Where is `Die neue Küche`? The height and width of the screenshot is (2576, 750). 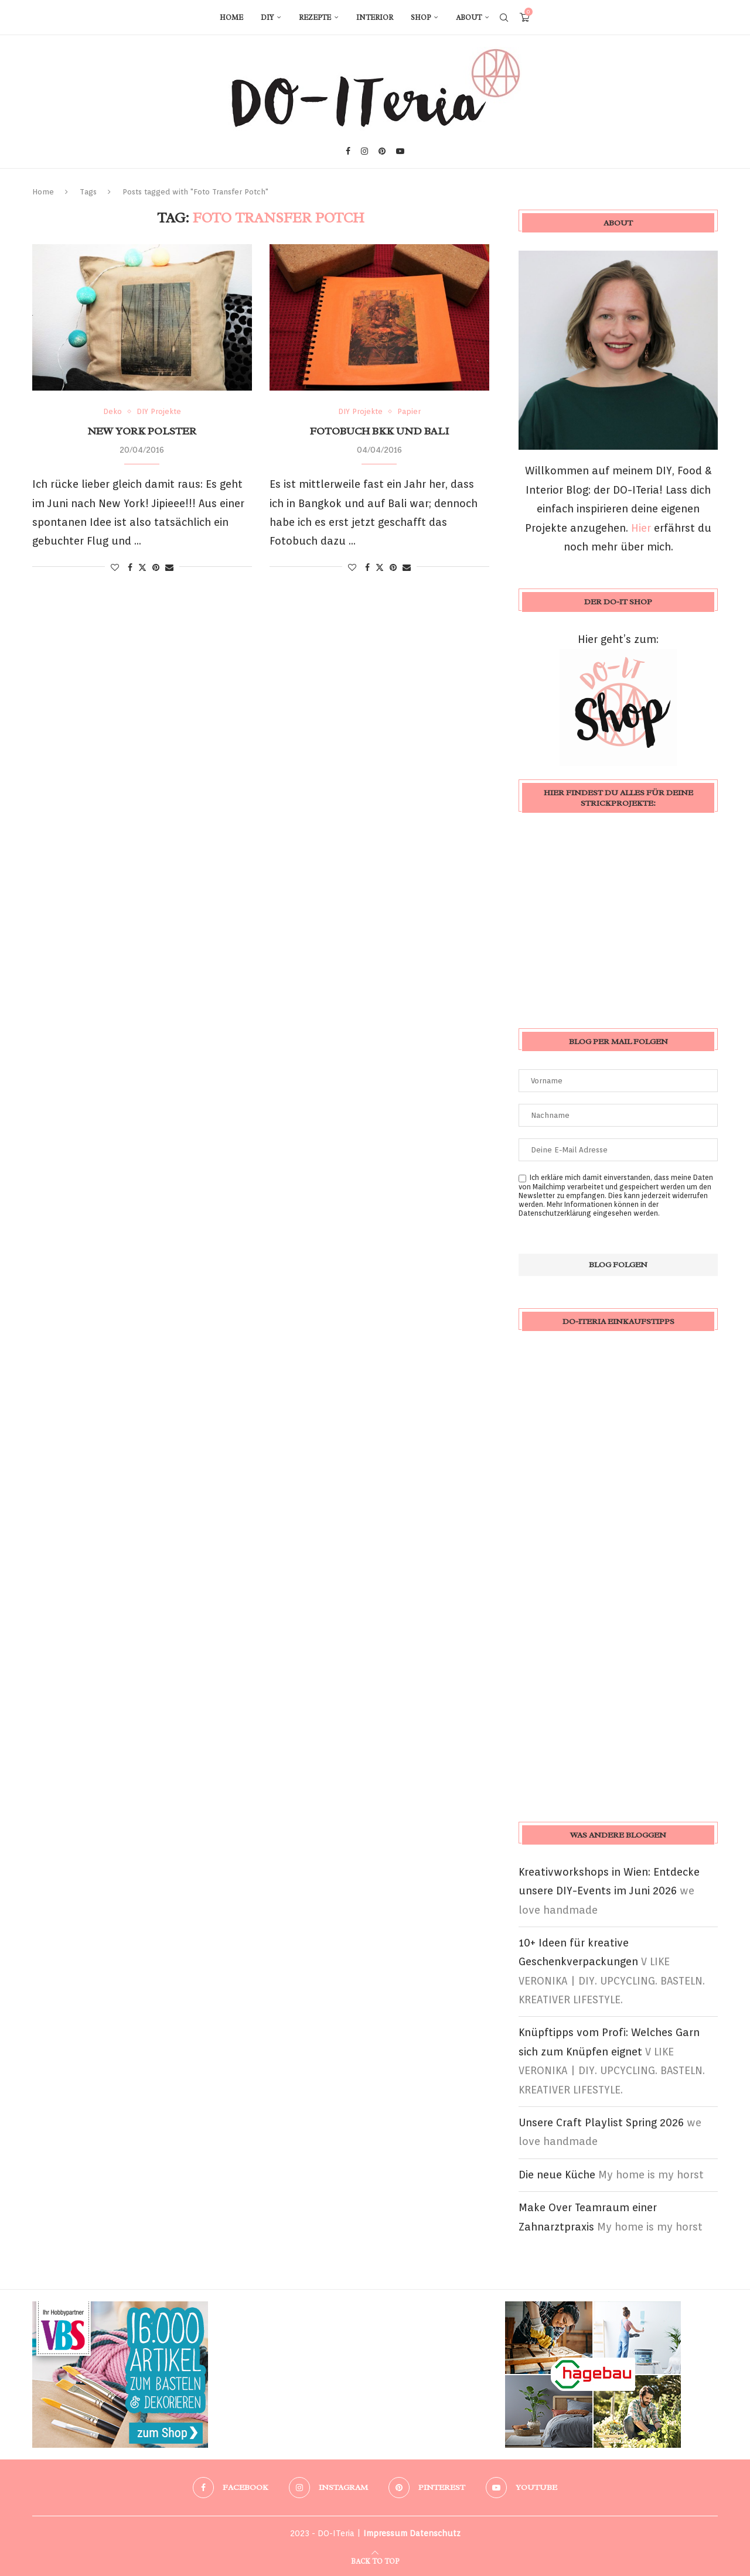
Die neue Küche is located at coordinates (557, 2174).